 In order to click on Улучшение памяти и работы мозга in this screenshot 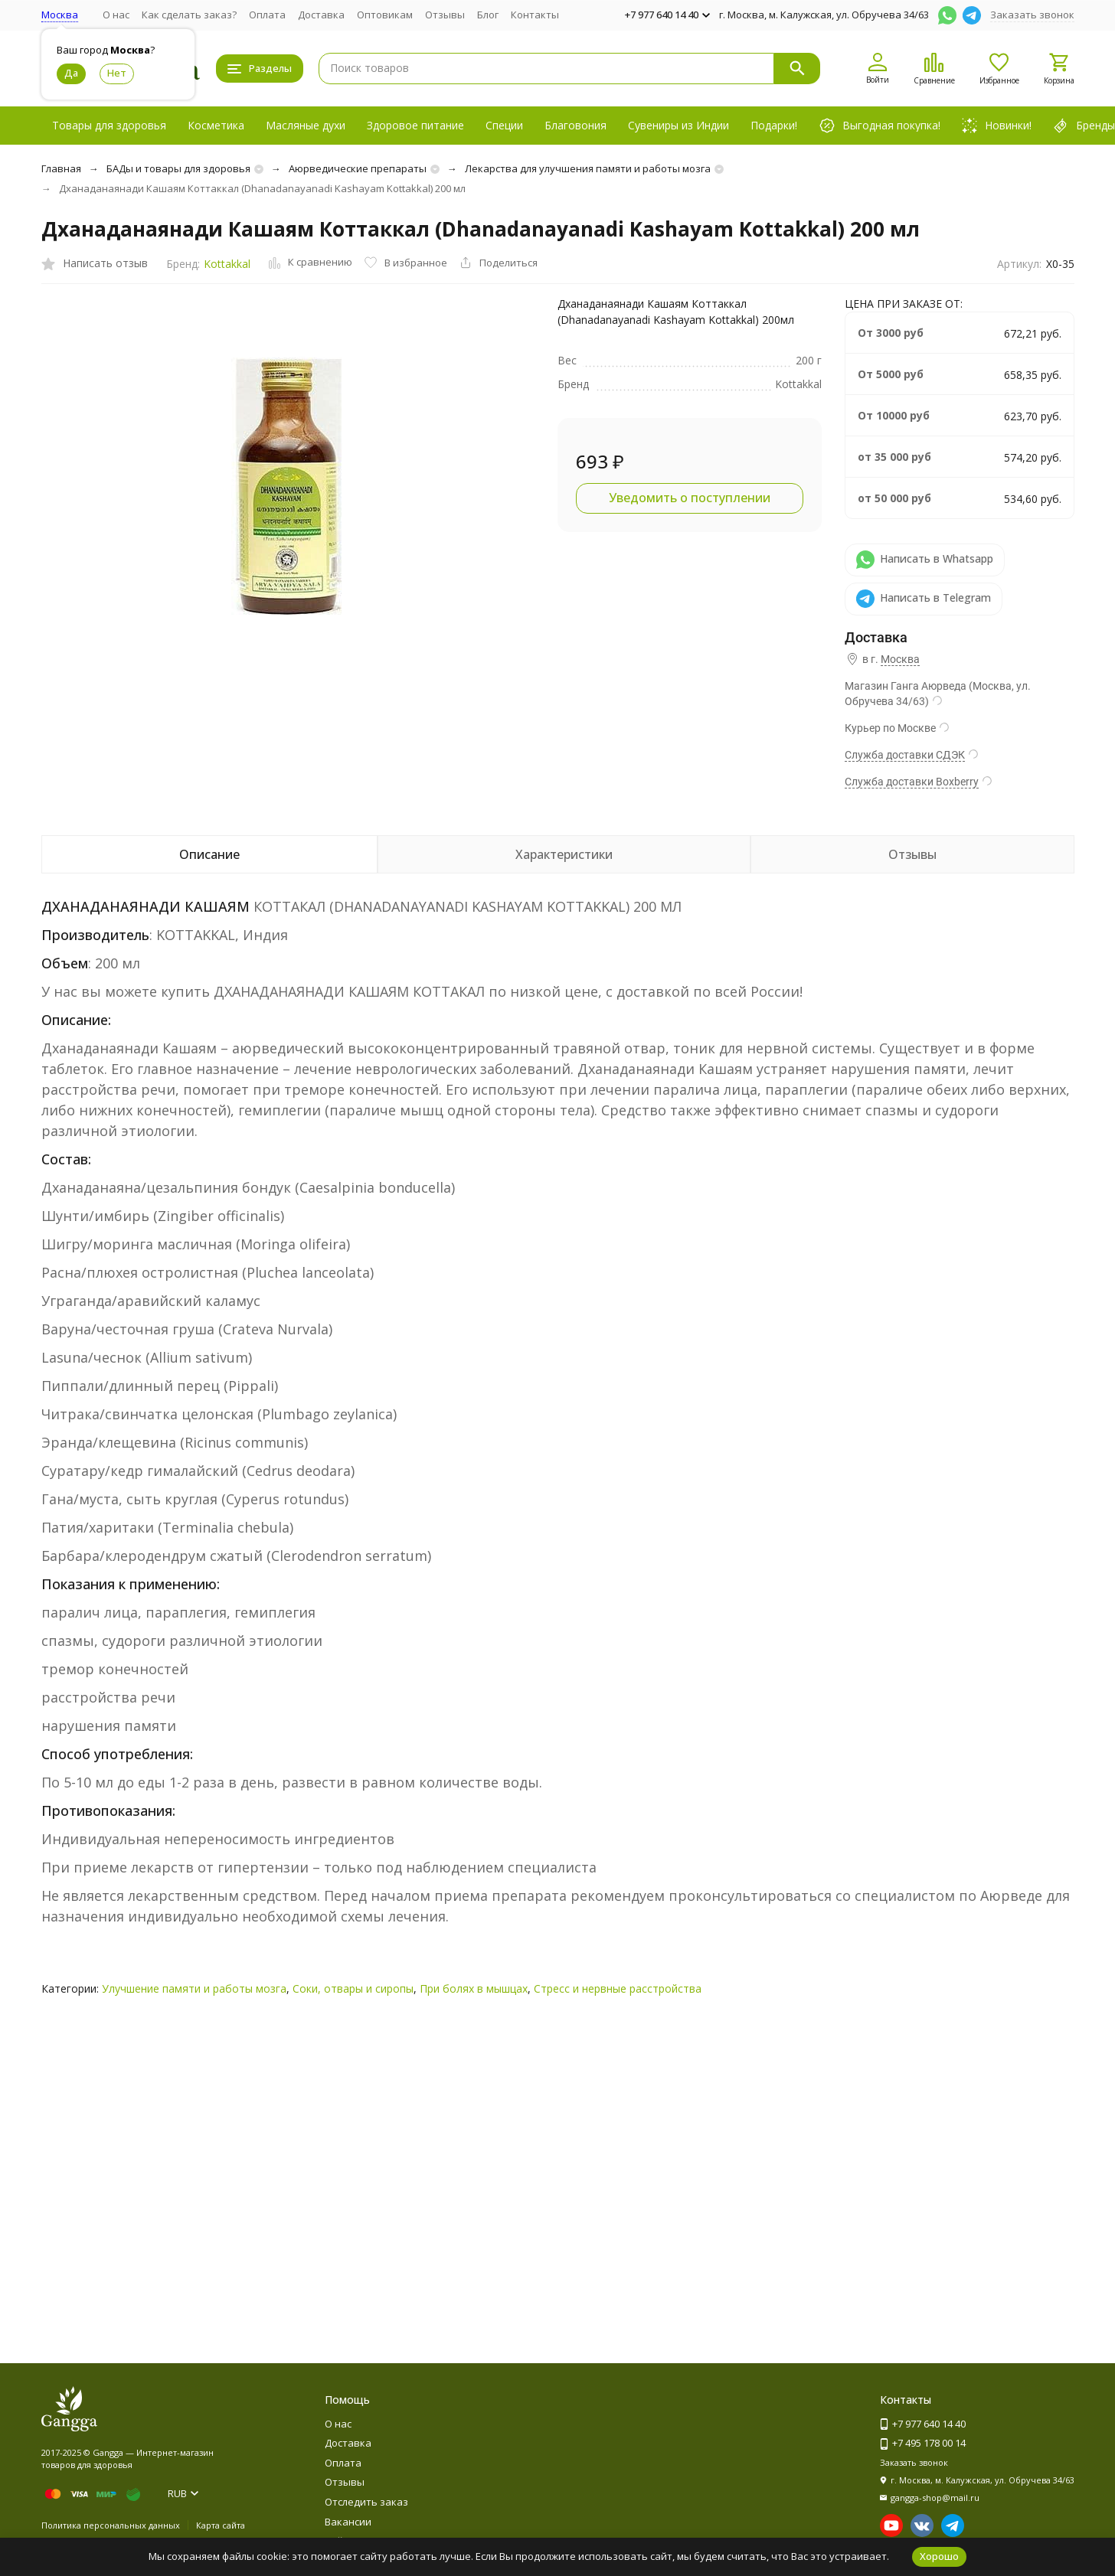, I will do `click(194, 1988)`.